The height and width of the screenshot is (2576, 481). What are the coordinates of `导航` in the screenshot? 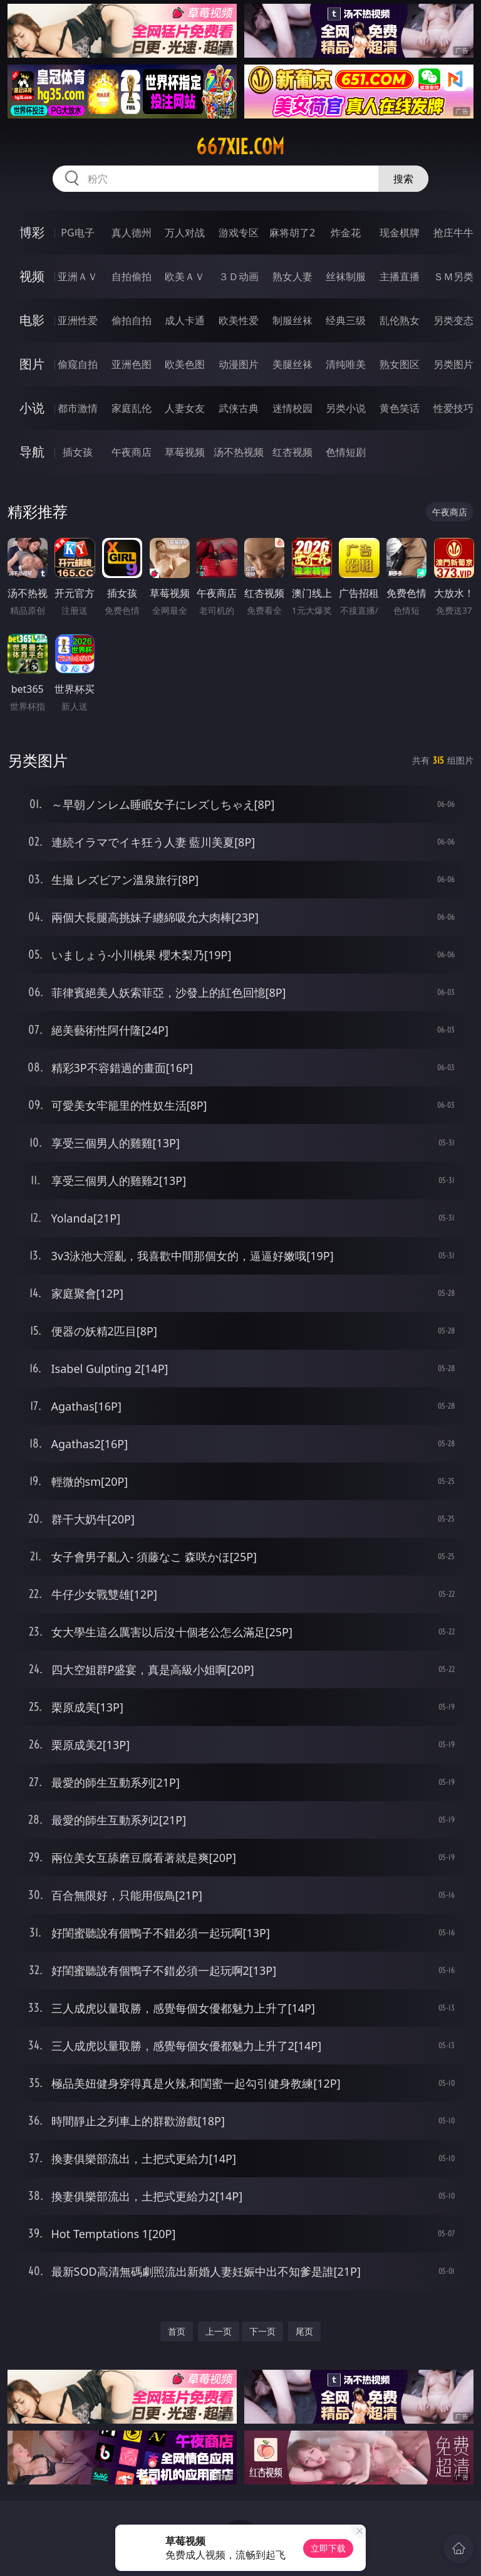 It's located at (31, 451).